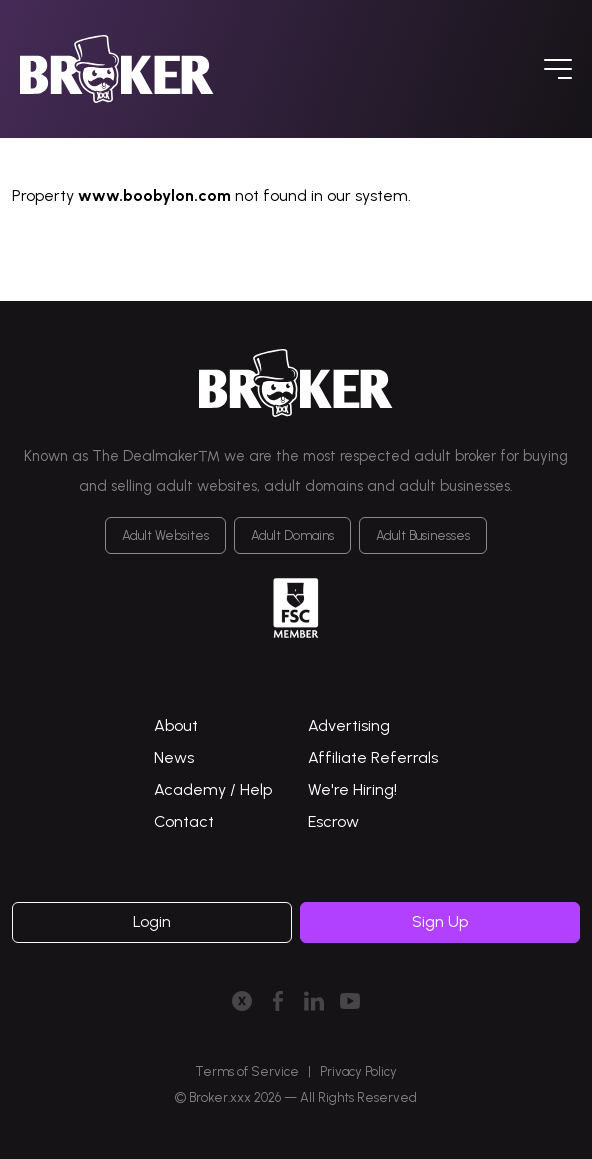  Describe the element at coordinates (247, 1071) in the screenshot. I see `Terms of Service` at that location.